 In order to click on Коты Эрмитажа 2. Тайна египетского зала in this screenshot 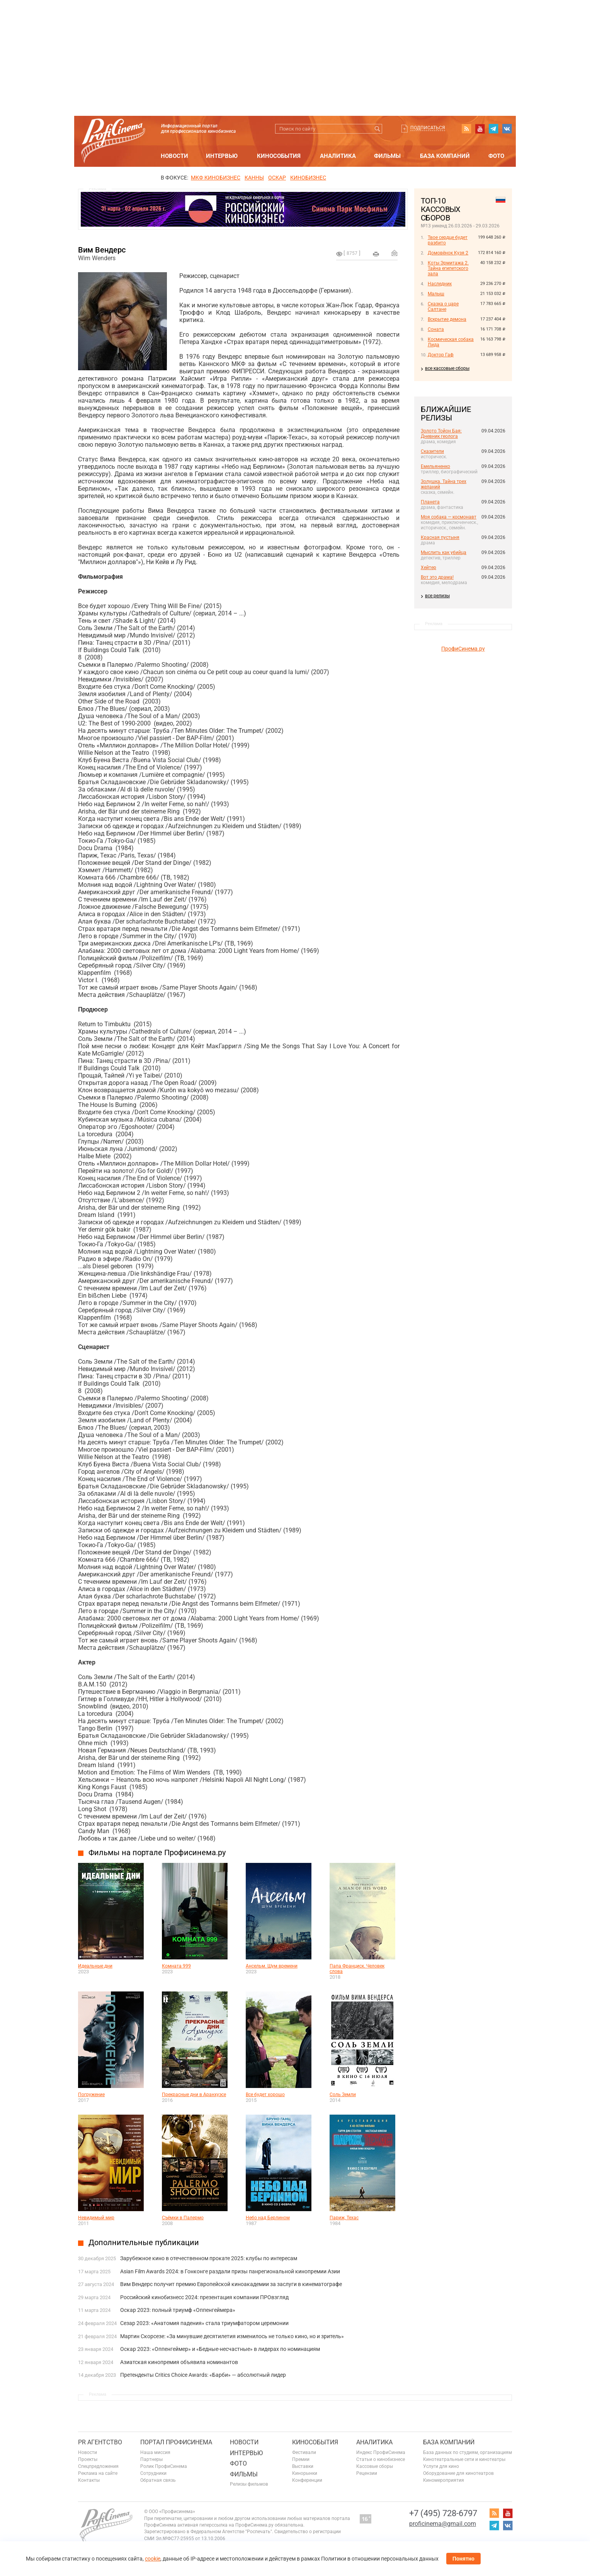, I will do `click(448, 268)`.